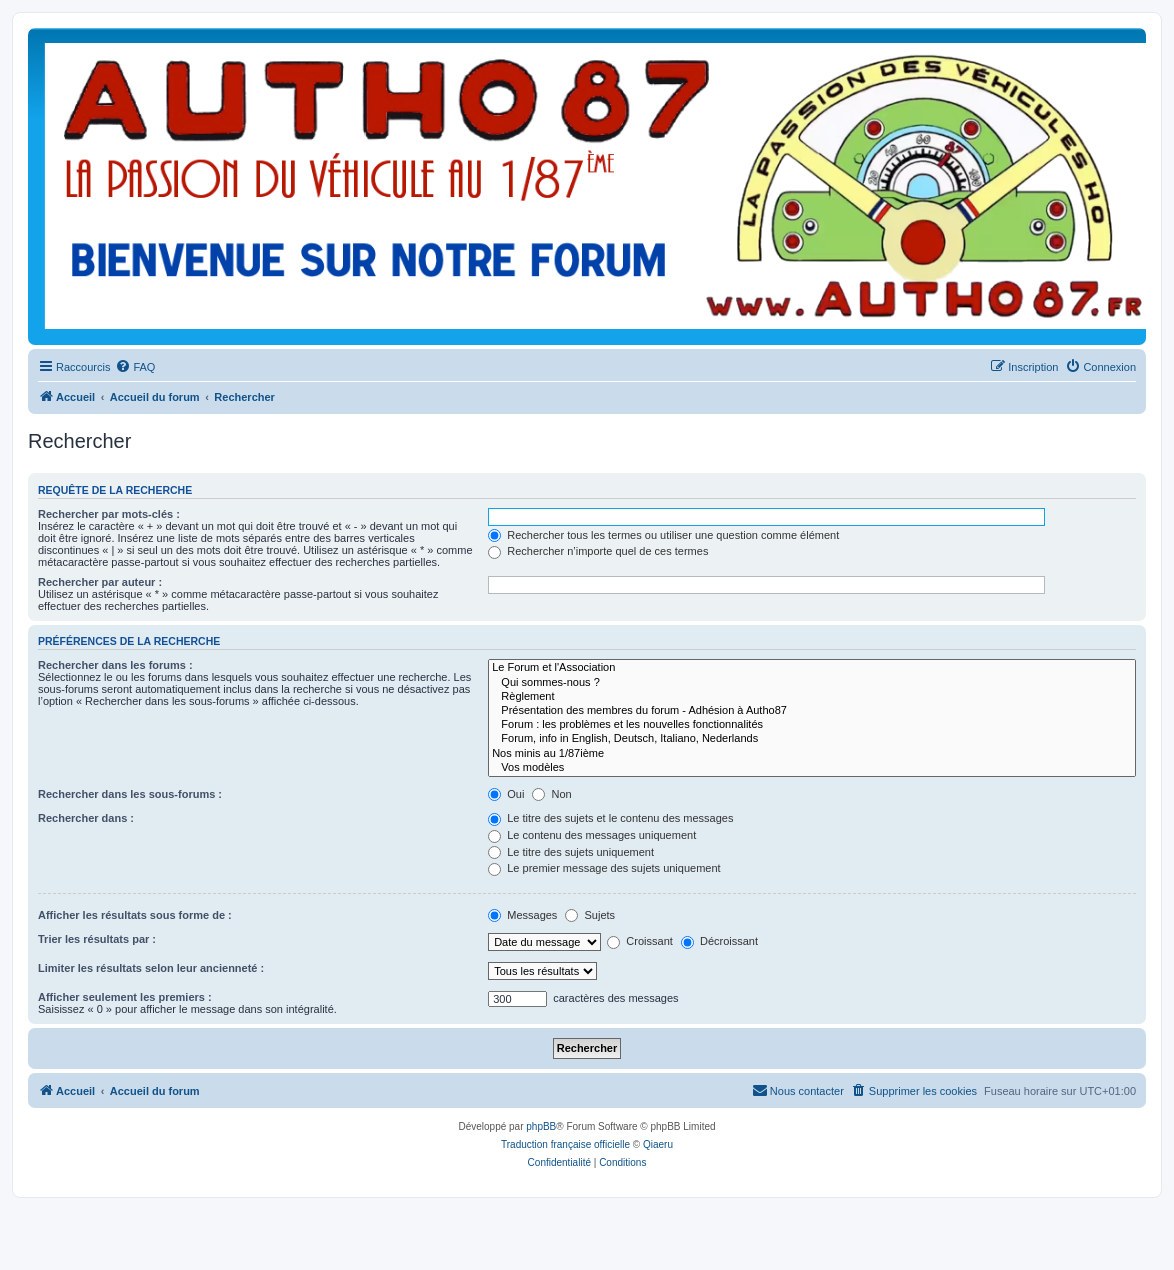  I want to click on Qui sommes-nous ?, so click(812, 683).